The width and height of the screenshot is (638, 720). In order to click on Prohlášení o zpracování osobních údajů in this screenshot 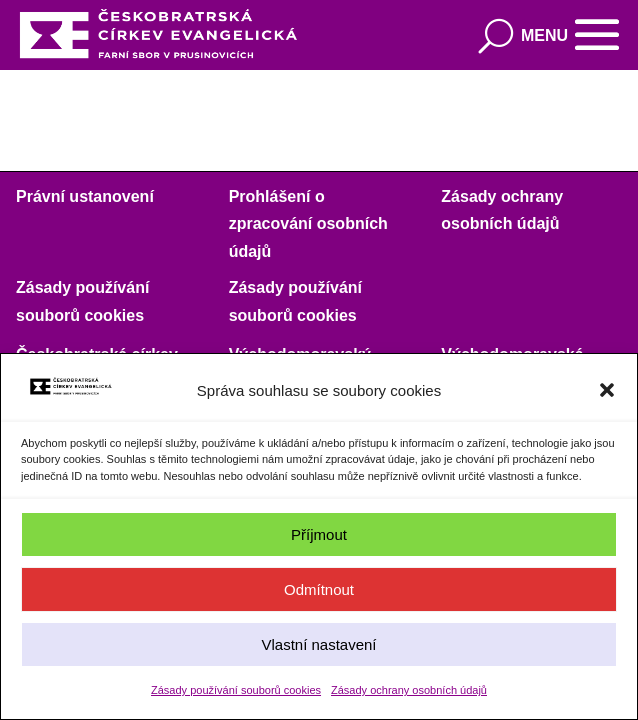, I will do `click(308, 223)`.